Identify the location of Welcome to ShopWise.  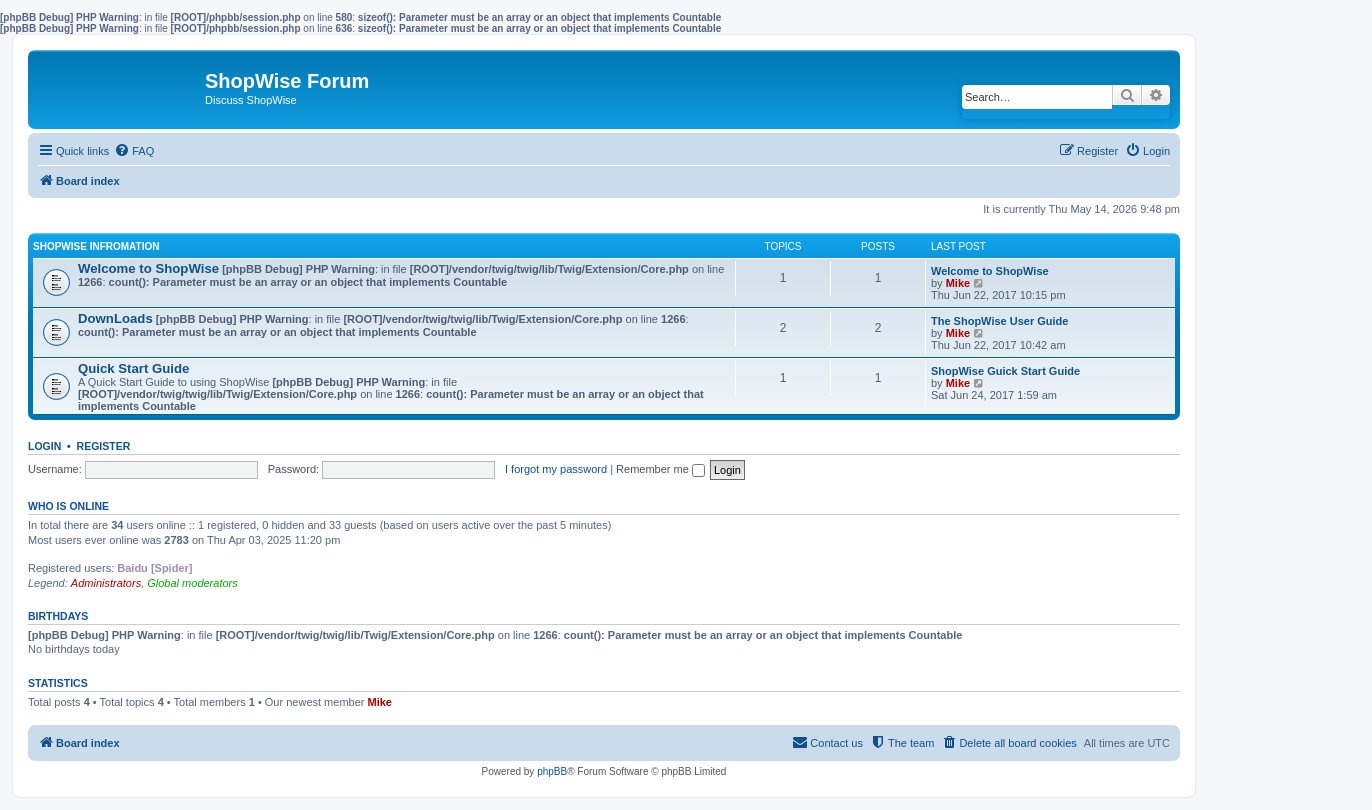
(148, 268).